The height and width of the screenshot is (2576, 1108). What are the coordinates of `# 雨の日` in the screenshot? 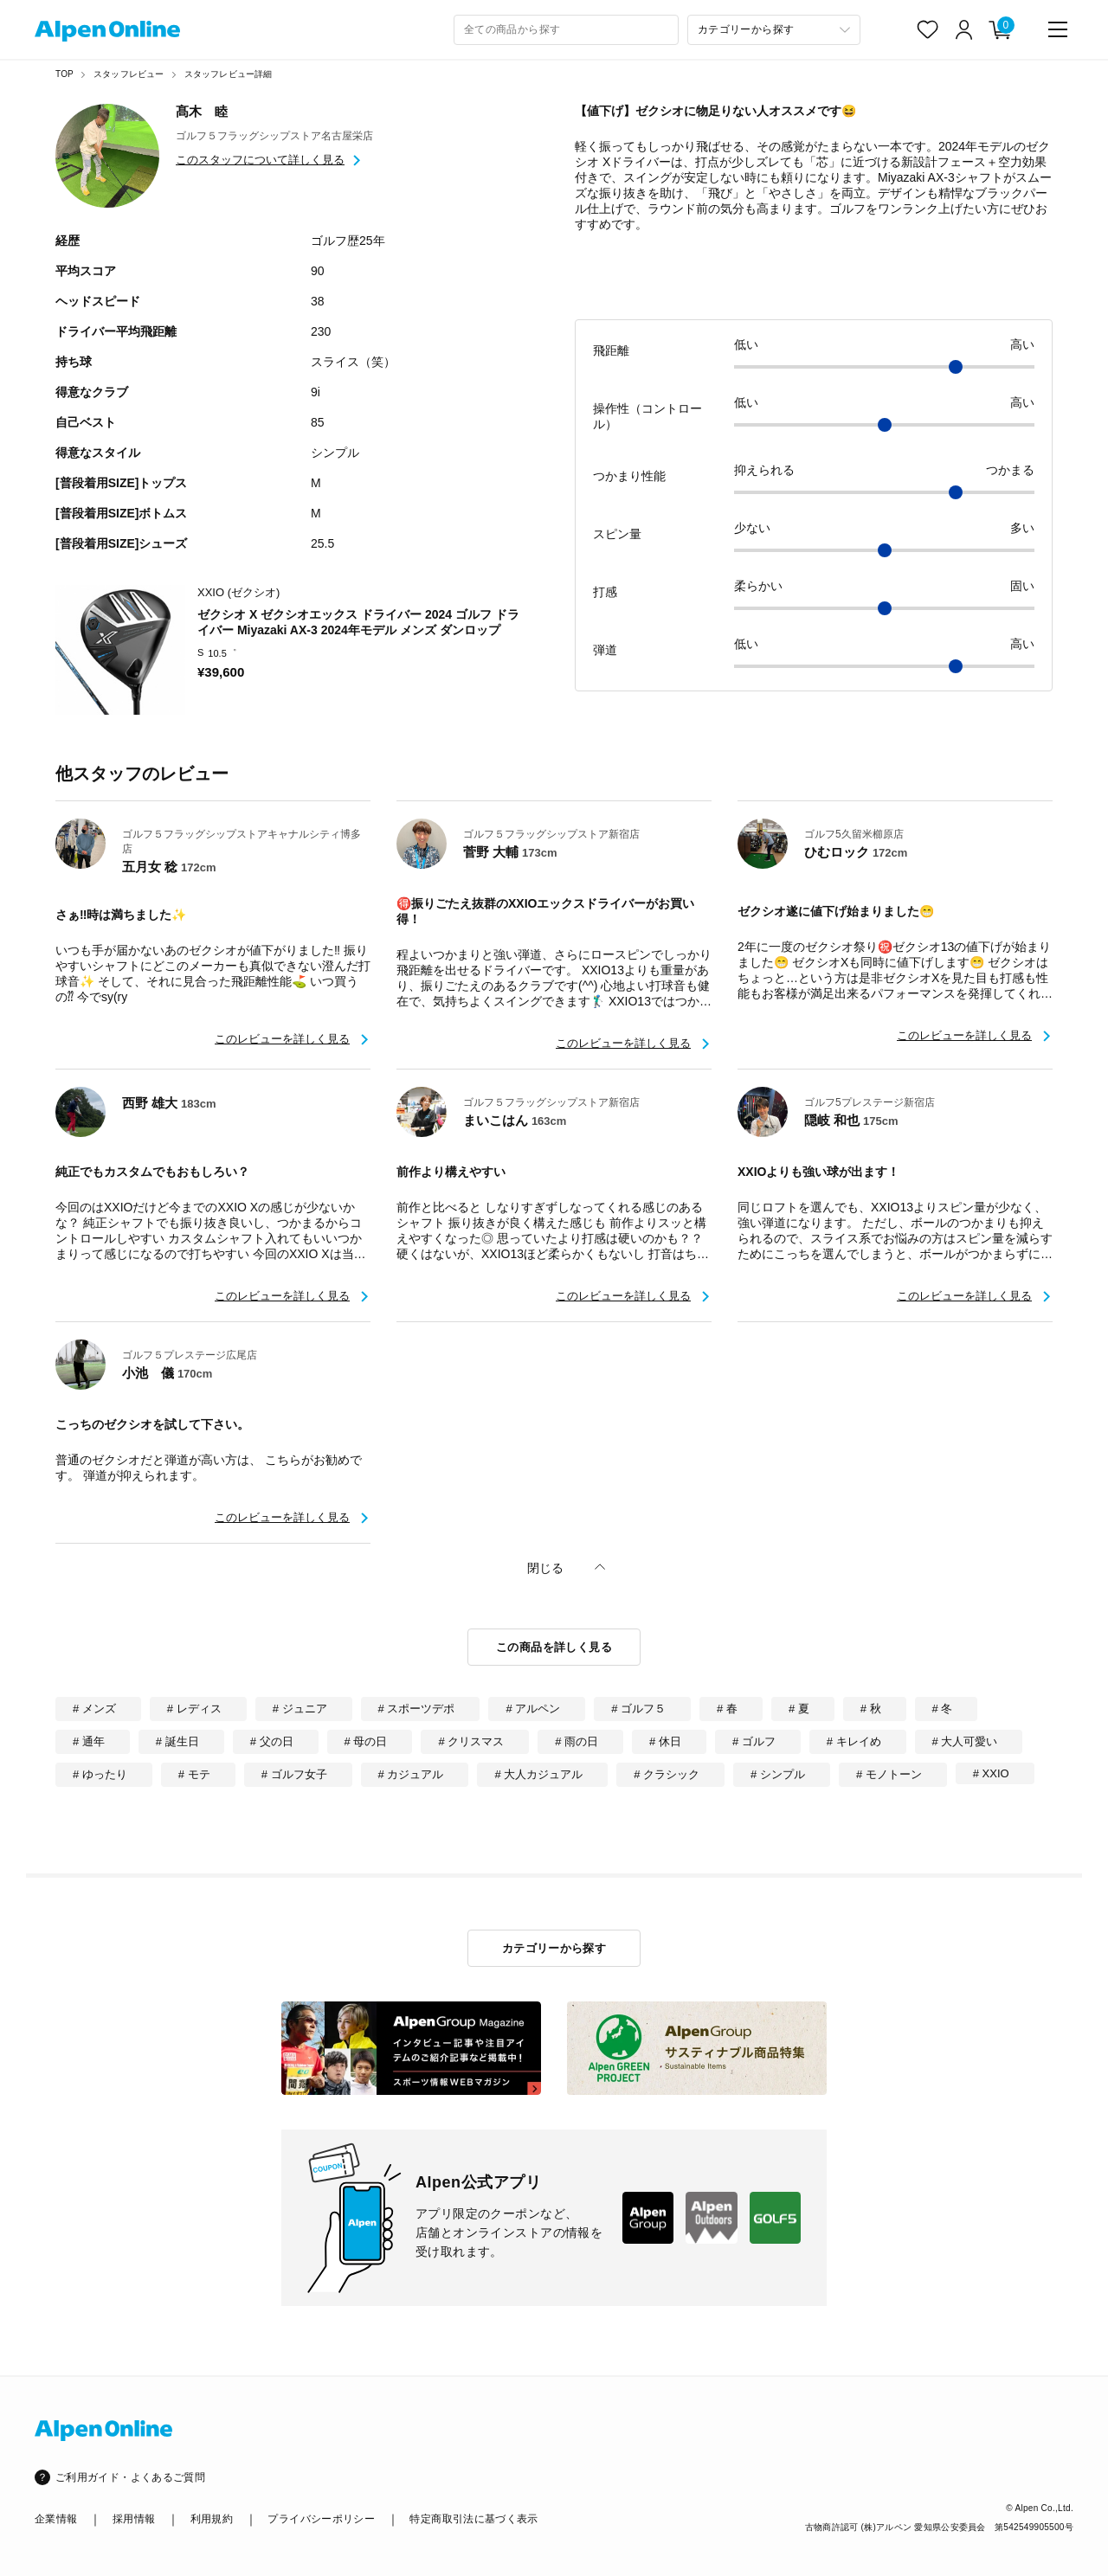 It's located at (576, 1741).